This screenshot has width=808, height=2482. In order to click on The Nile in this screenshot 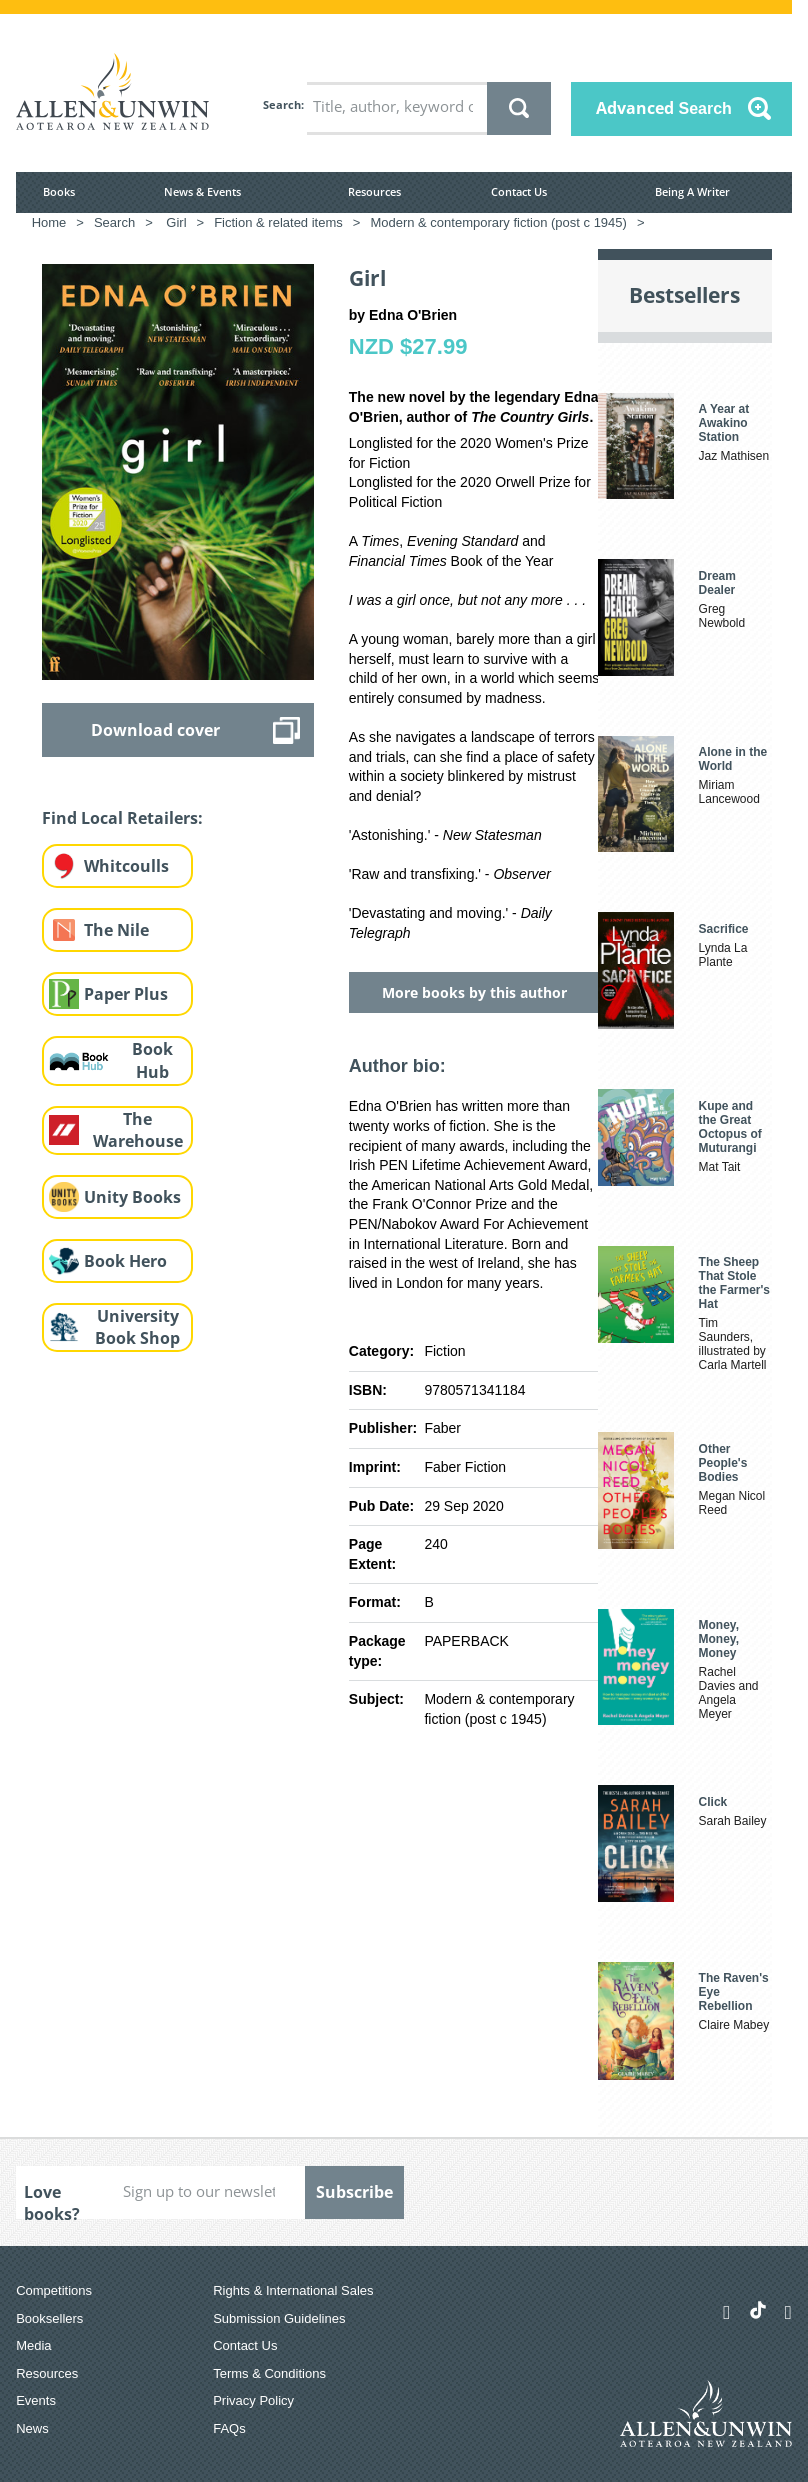, I will do `click(116, 930)`.